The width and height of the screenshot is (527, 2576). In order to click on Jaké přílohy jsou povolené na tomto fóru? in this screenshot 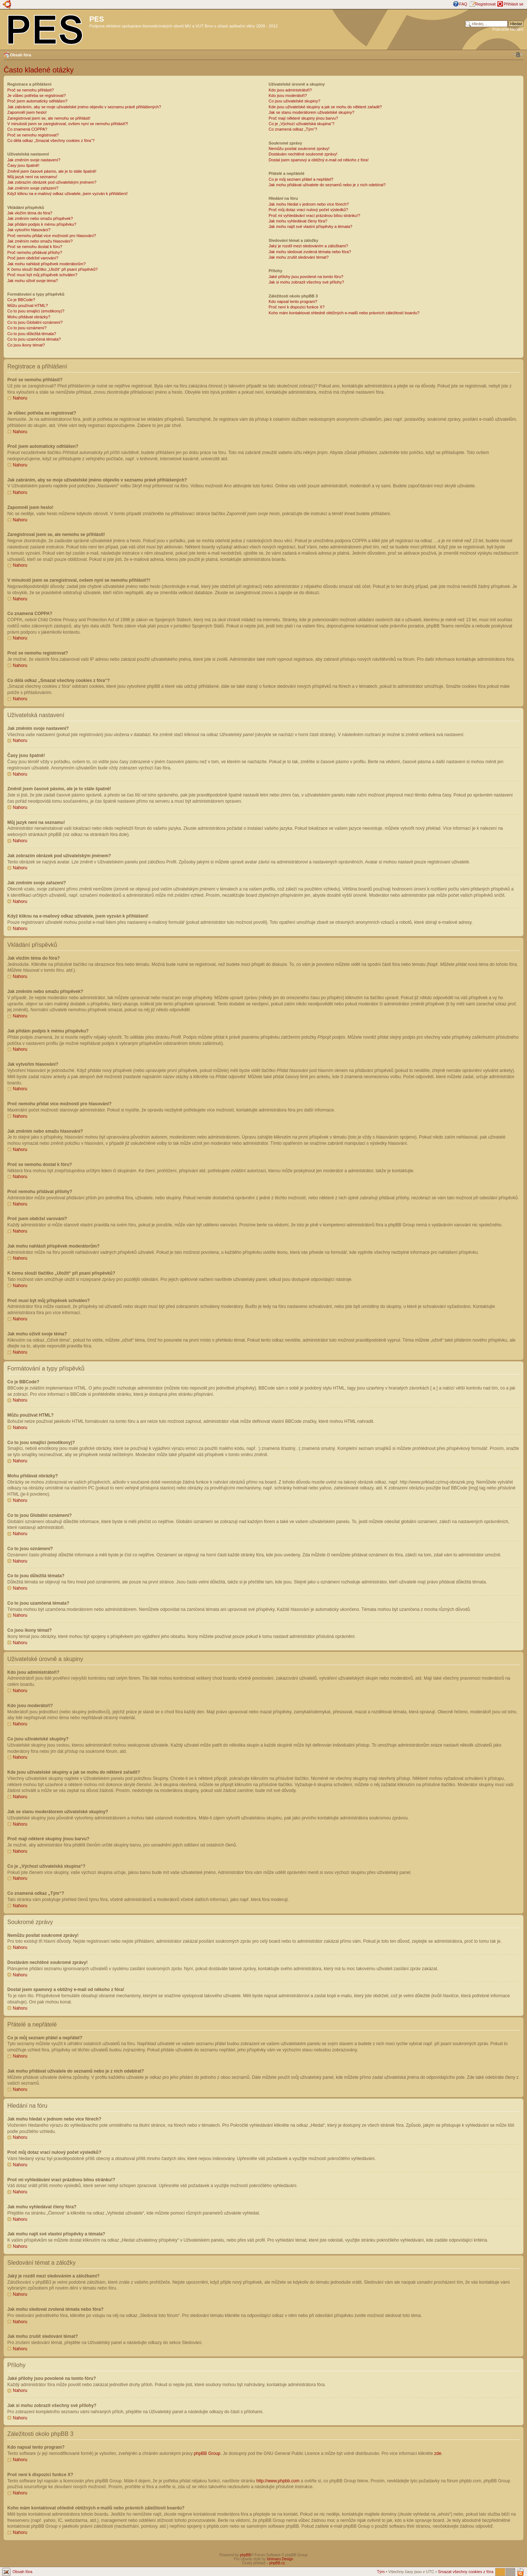, I will do `click(306, 276)`.